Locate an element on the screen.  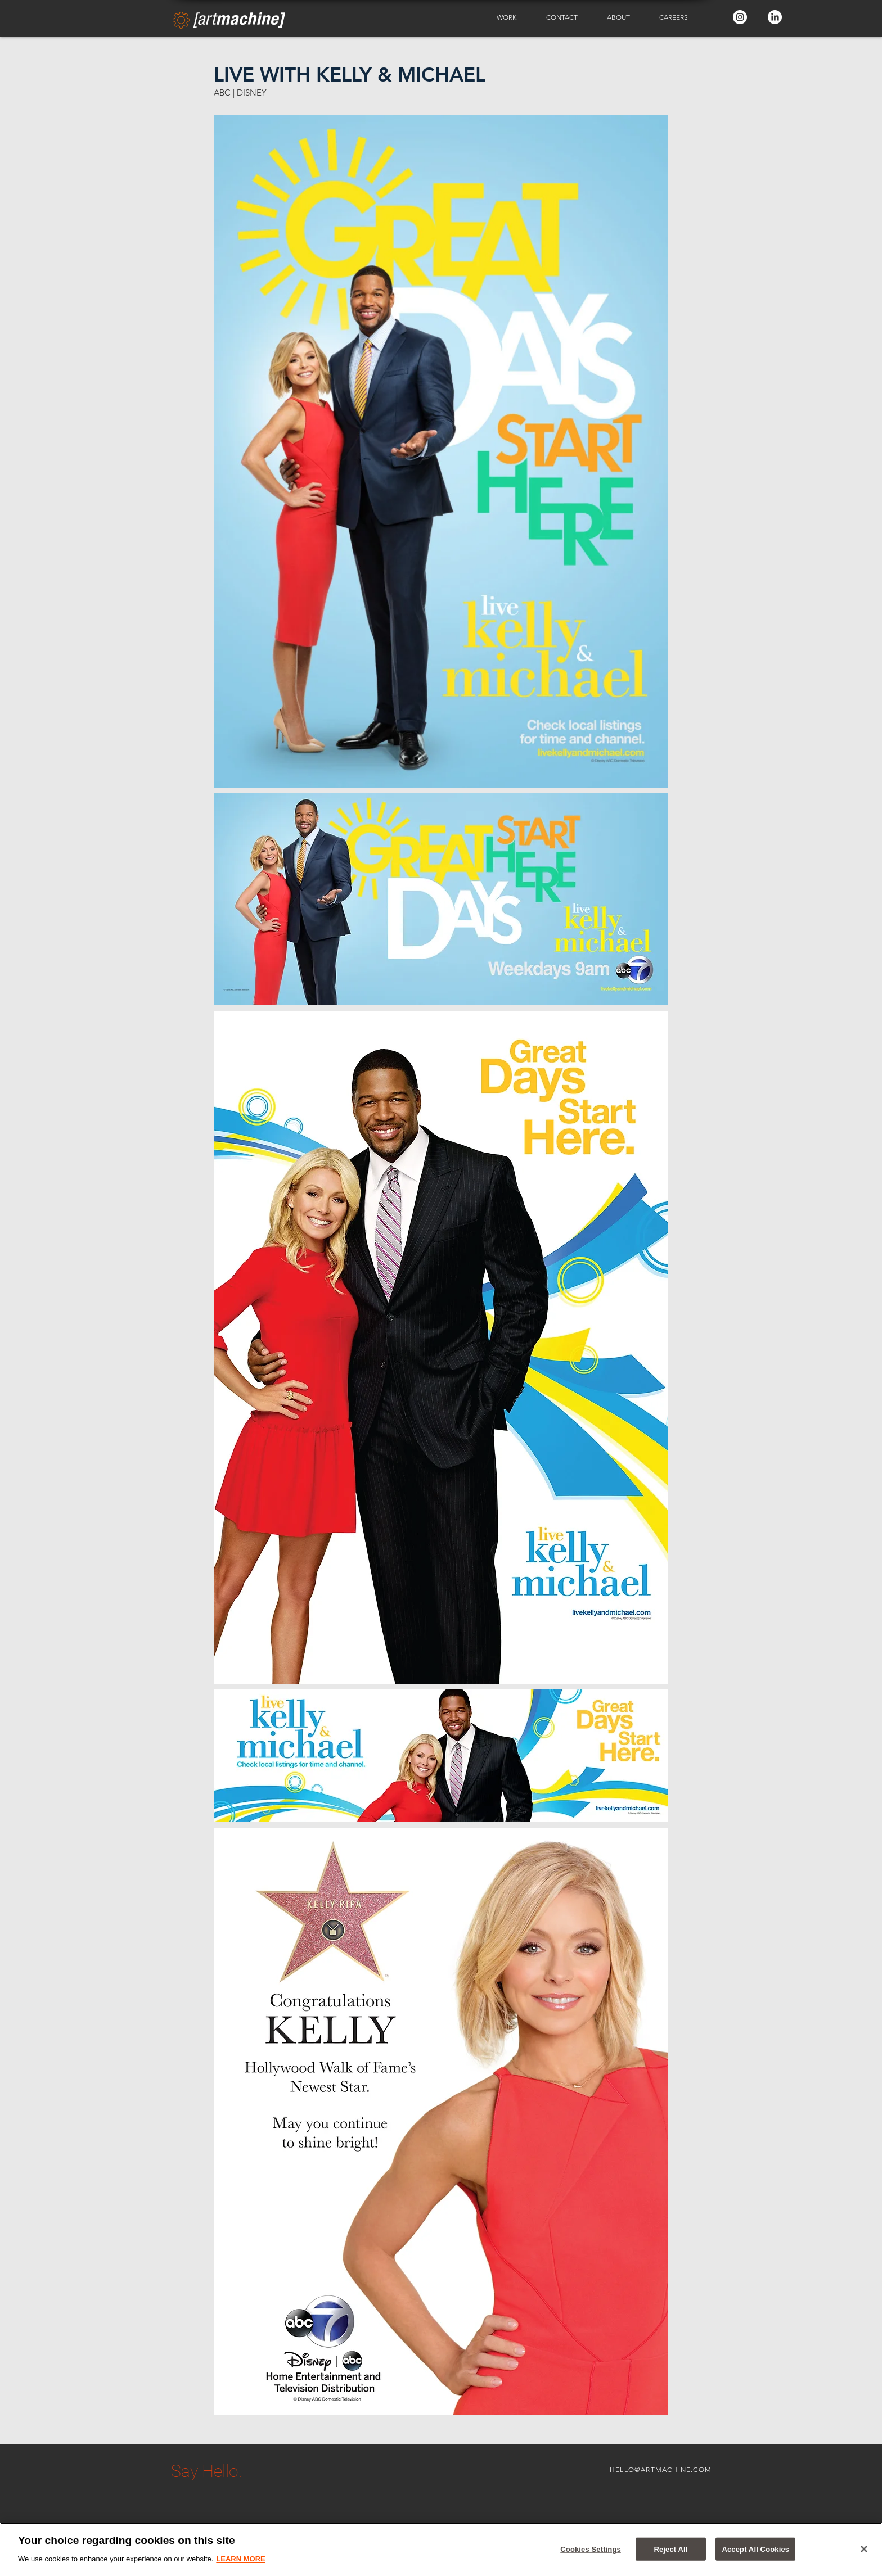
[Close] is located at coordinates (864, 2554).